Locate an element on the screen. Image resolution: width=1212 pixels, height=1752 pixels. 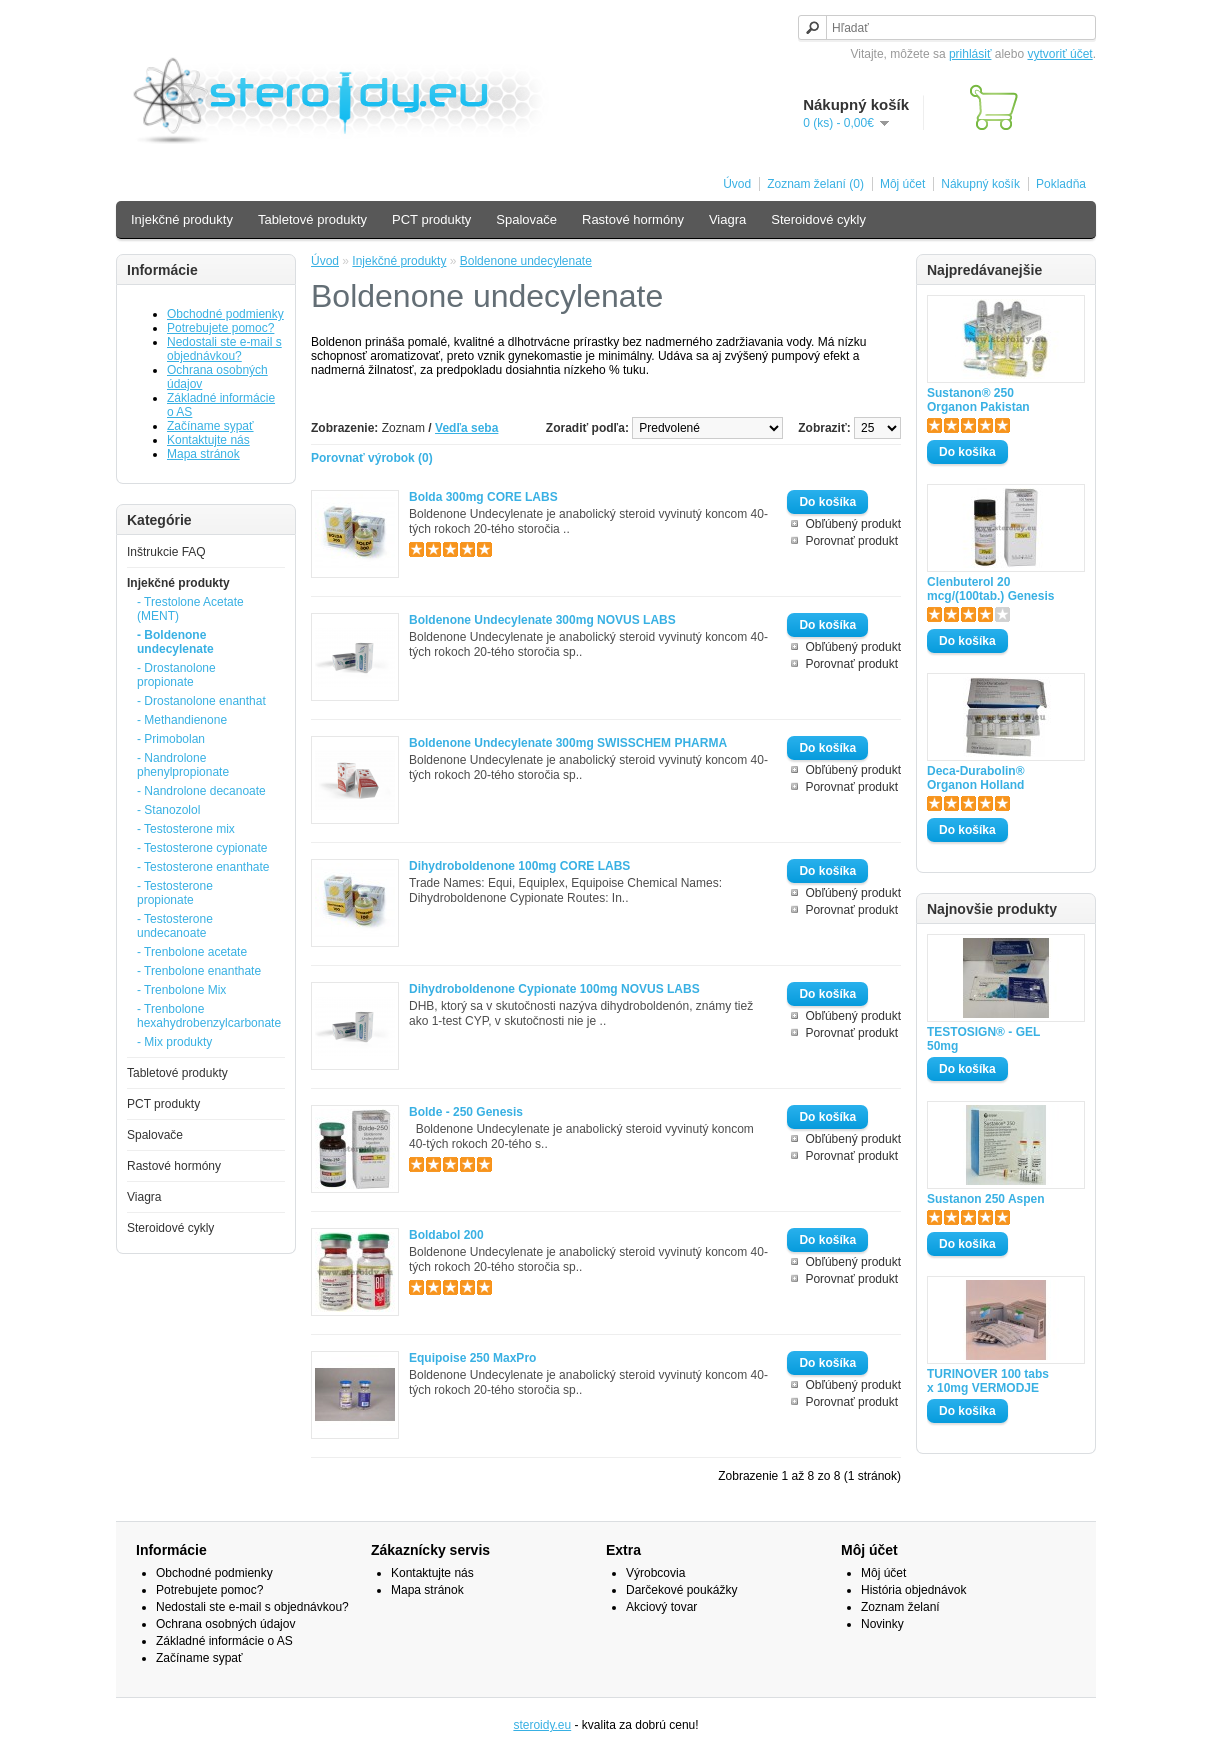
Ochrana osobných údajov is located at coordinates (225, 1624).